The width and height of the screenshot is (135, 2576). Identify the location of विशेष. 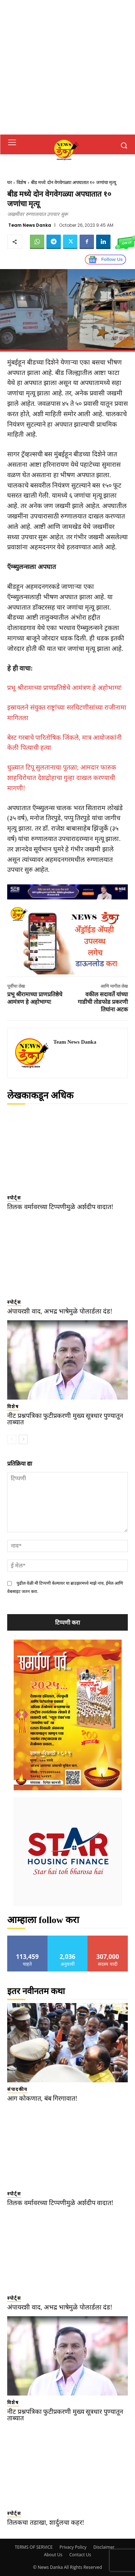
(21, 182).